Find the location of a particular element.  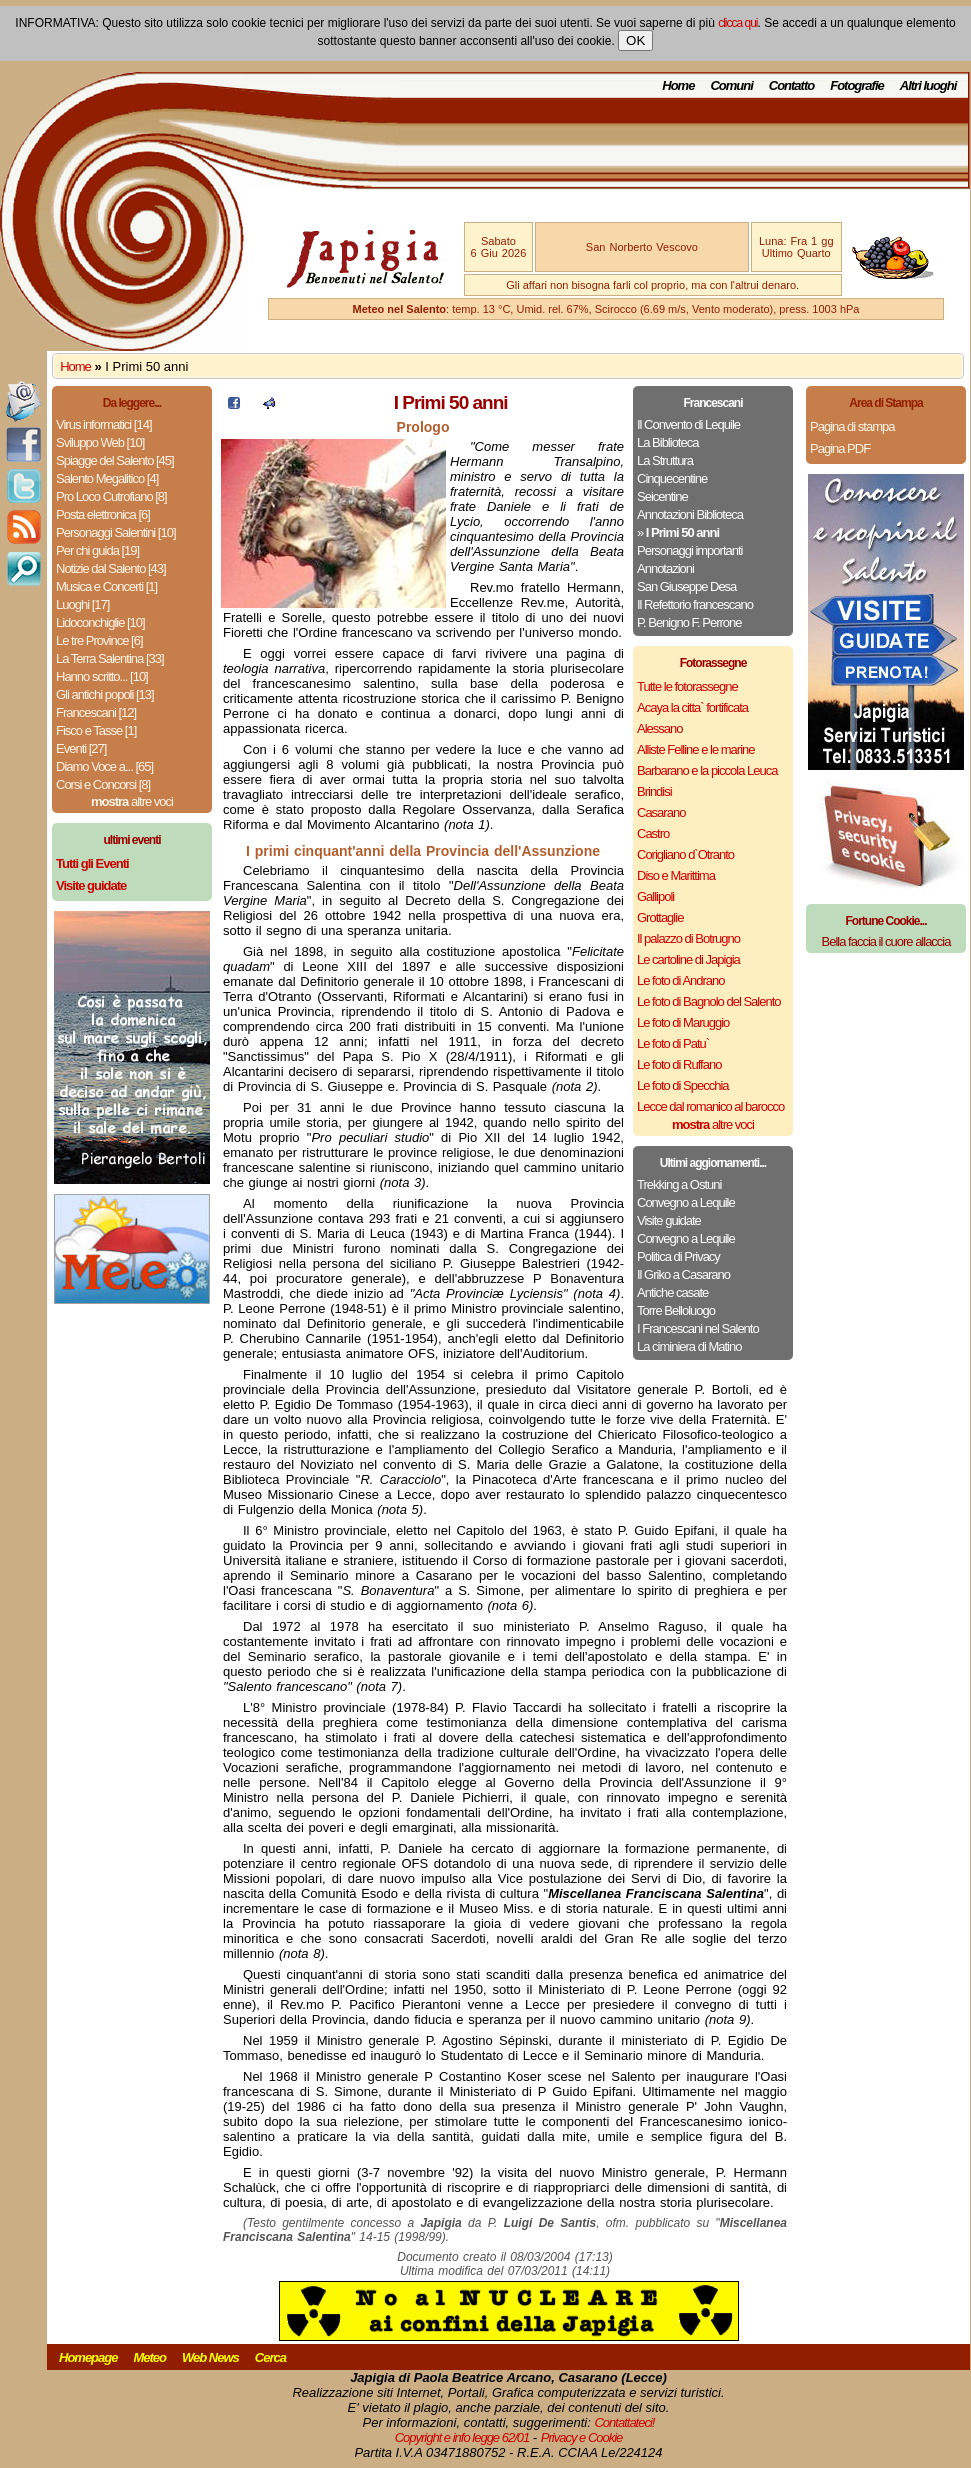

Alliste Felline e le marine is located at coordinates (696, 749).